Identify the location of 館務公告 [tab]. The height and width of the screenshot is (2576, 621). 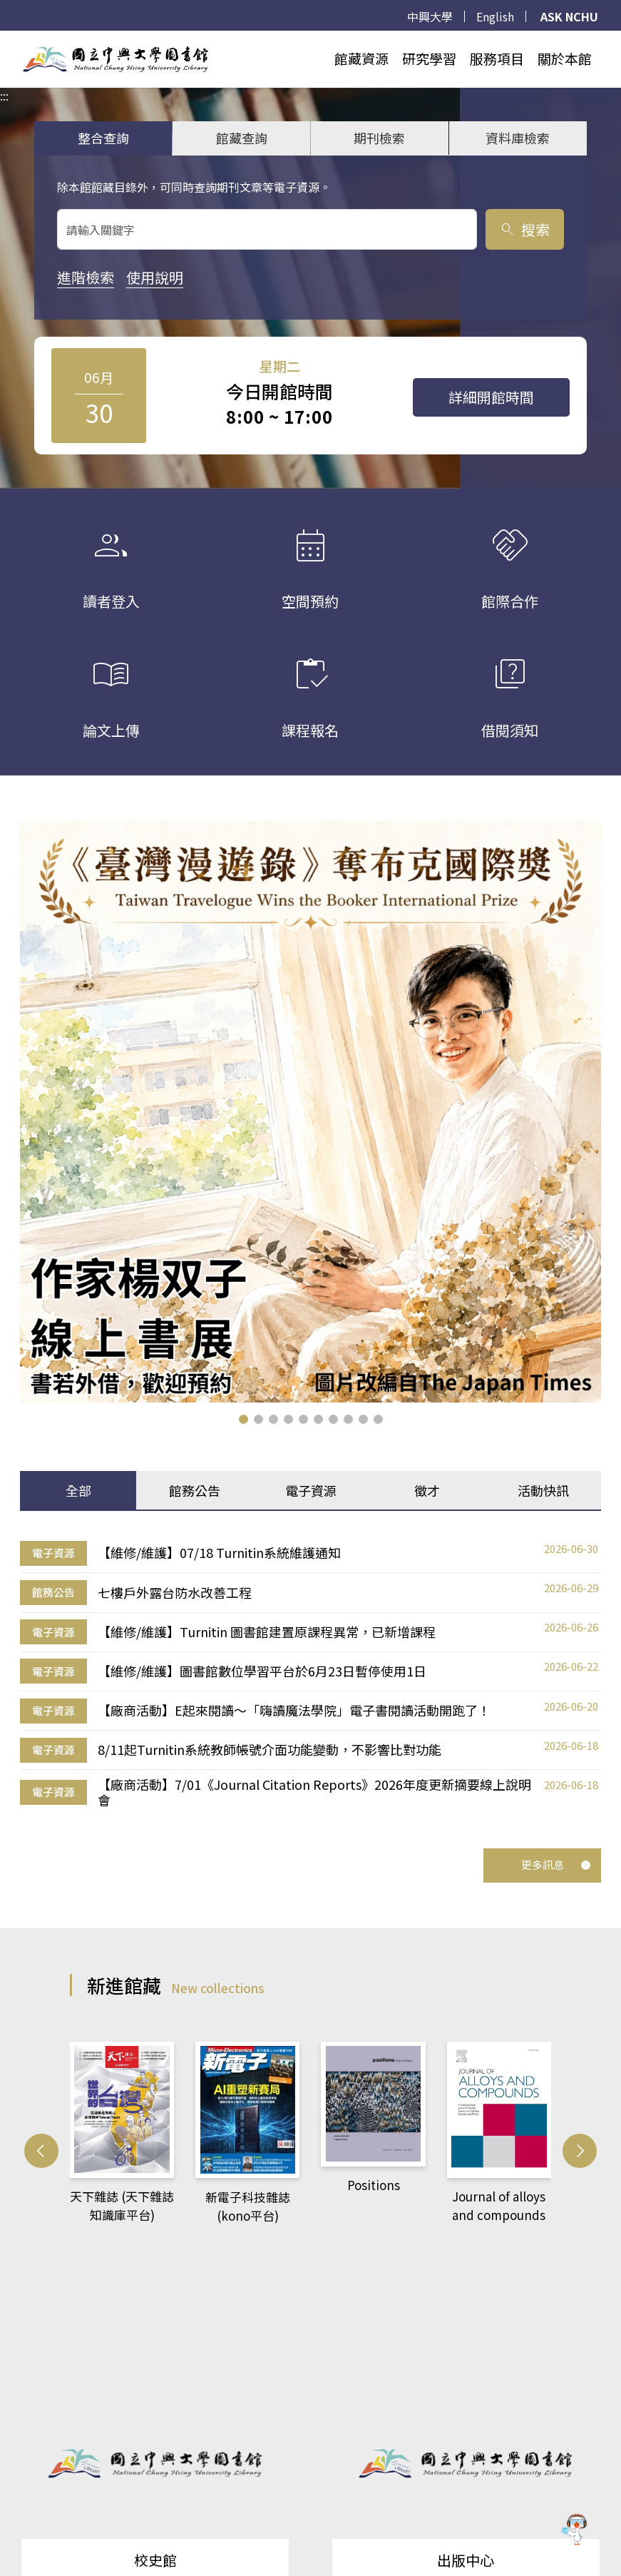
(194, 1490).